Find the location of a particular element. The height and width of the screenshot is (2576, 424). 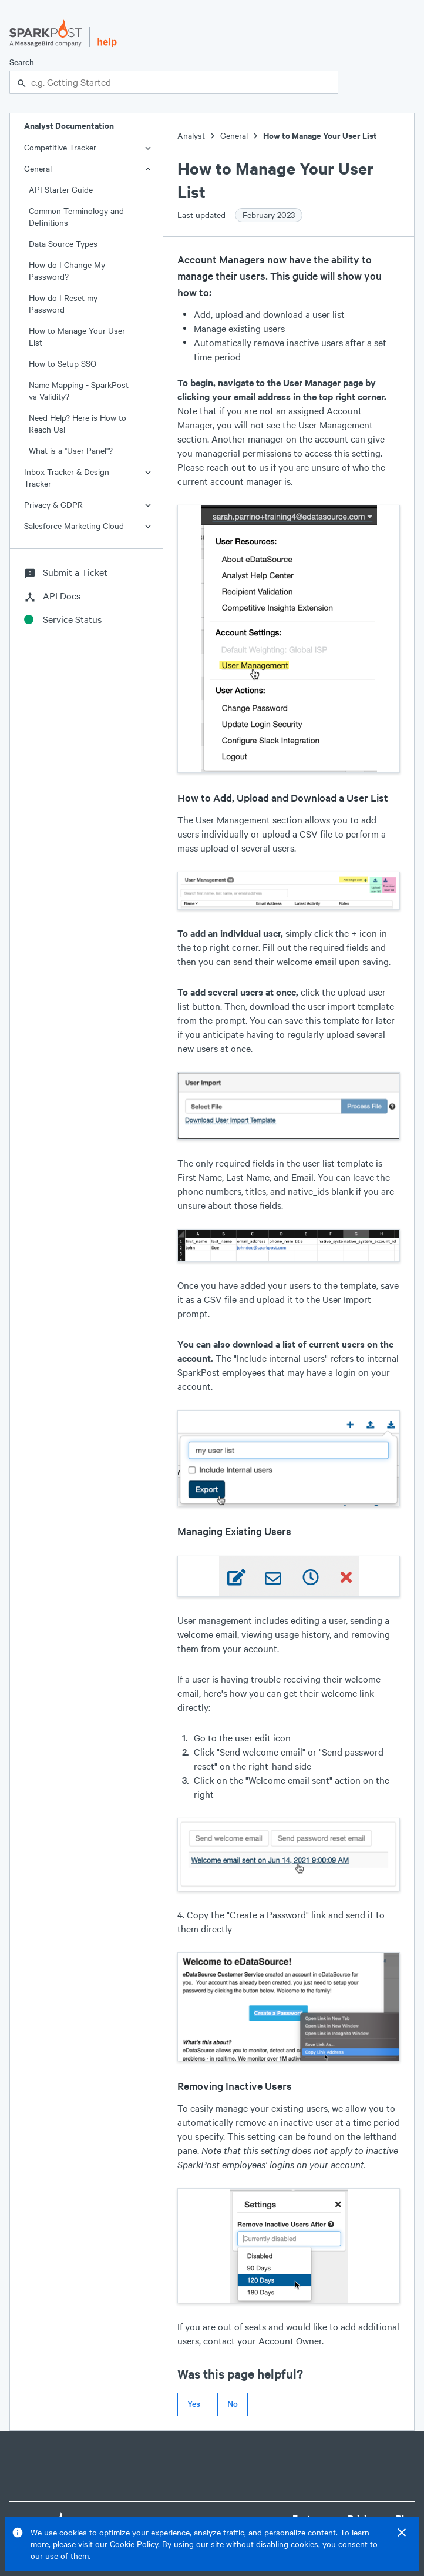

General is located at coordinates (38, 168).